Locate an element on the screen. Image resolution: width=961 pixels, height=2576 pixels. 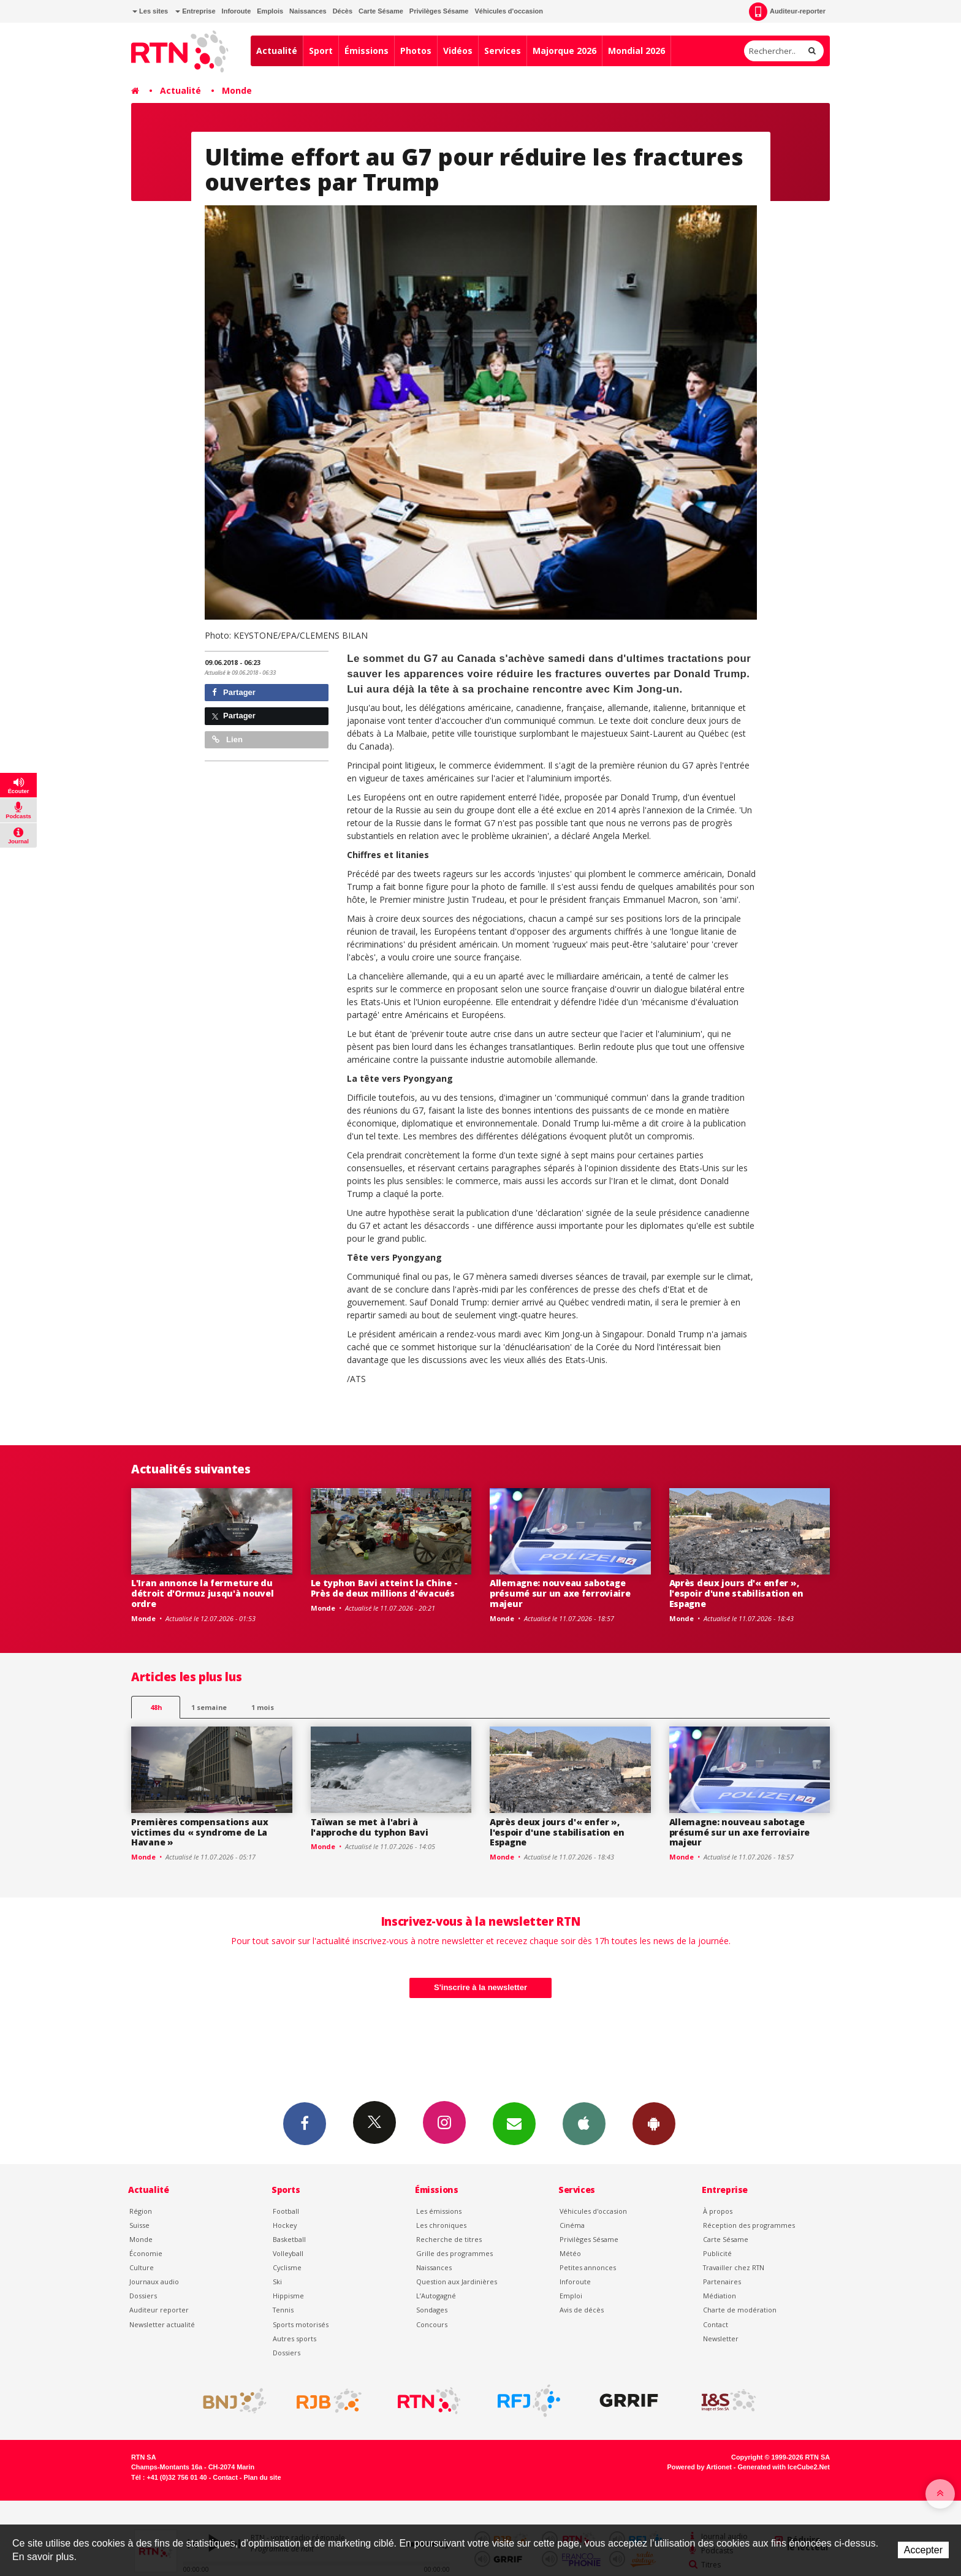
Les sites [button] is located at coordinates (150, 11).